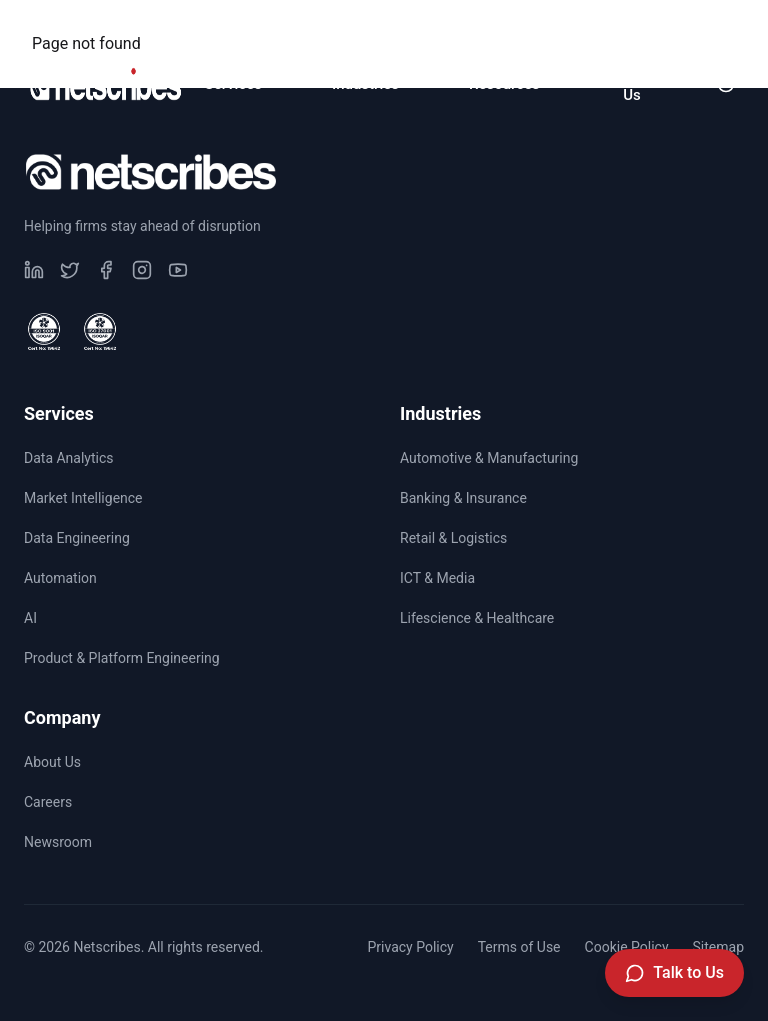 This screenshot has height=1021, width=768. I want to click on Data Engineering, so click(77, 538).